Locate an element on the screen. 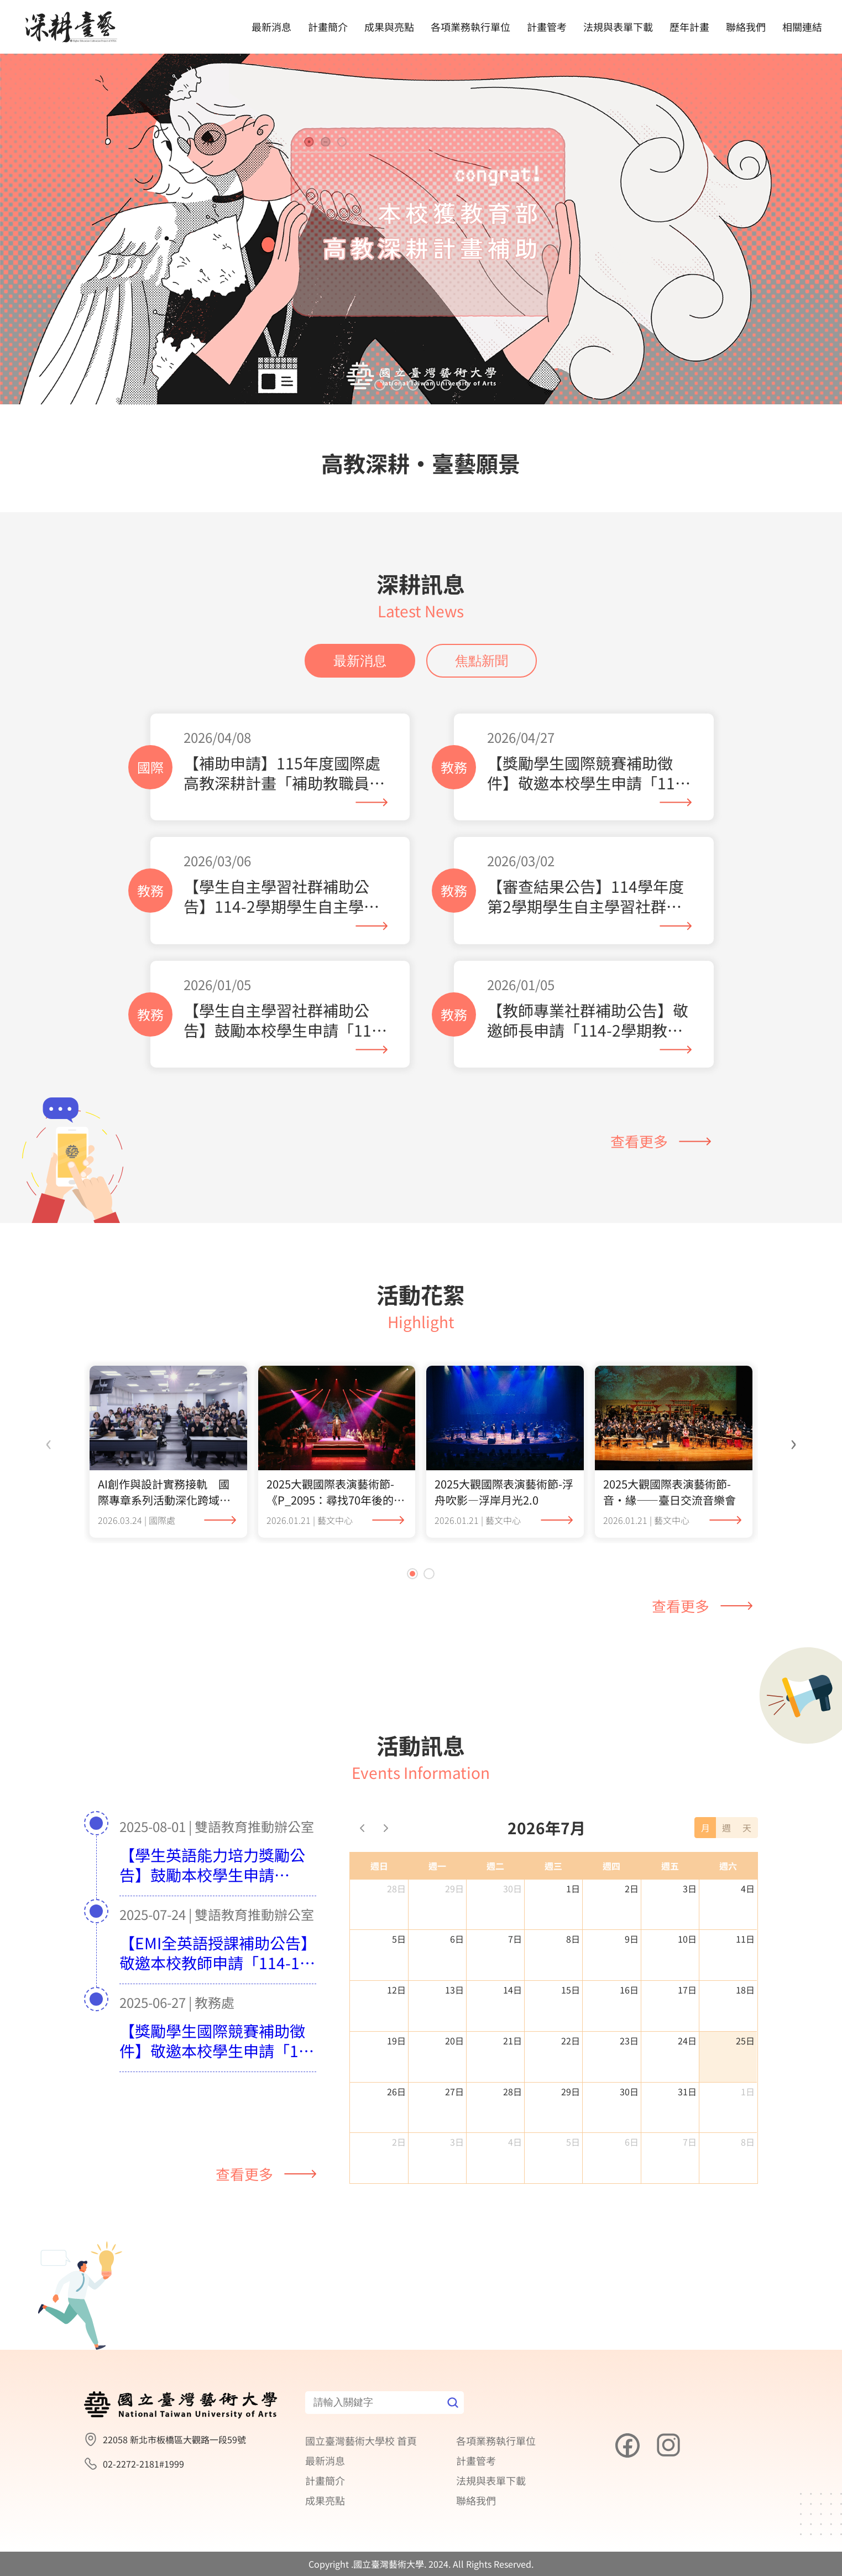  28日 [2026年7月28日] is located at coordinates (512, 2091).